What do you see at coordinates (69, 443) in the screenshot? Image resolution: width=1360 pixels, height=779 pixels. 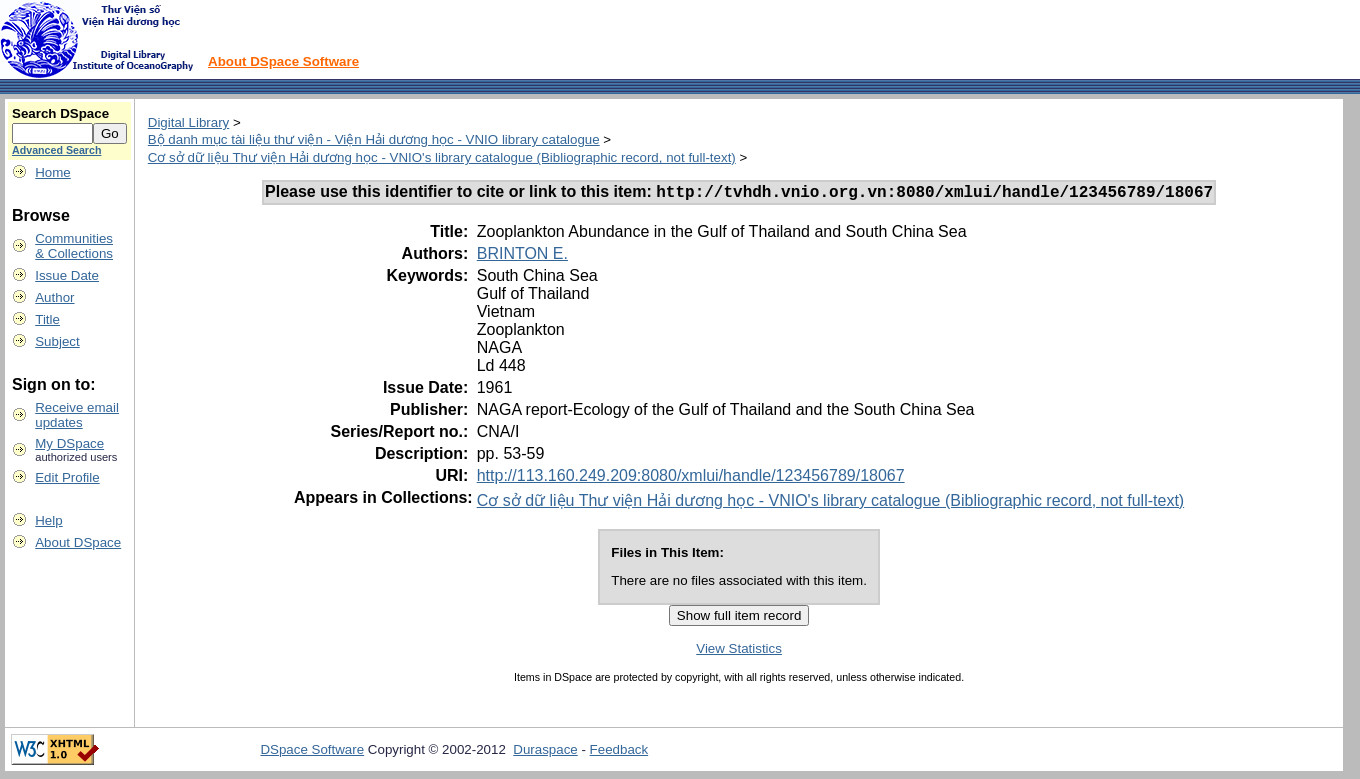 I see `My DSpace` at bounding box center [69, 443].